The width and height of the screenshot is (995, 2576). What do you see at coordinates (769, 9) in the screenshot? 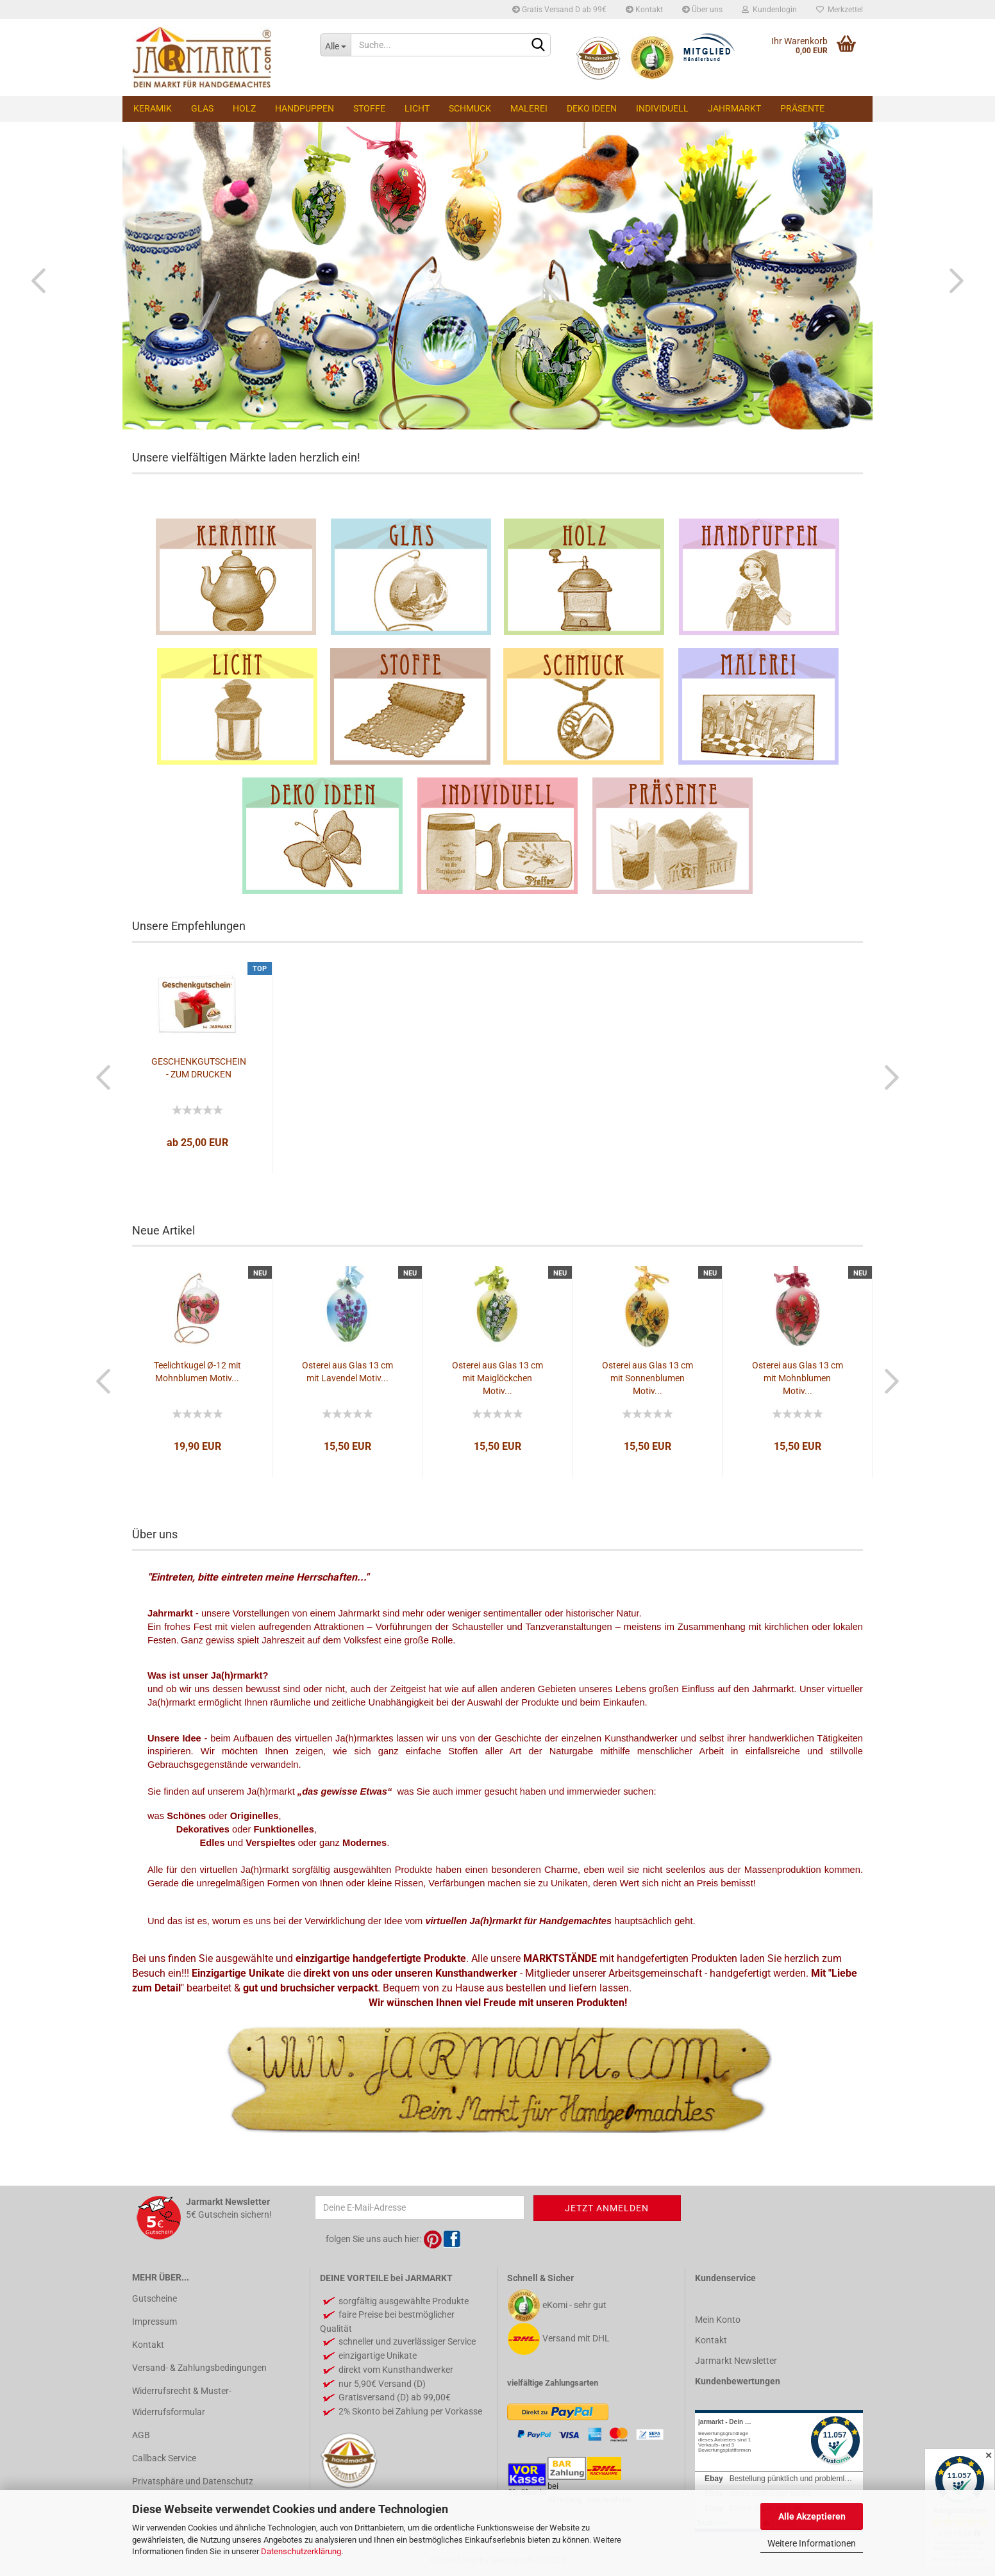
I see `Kundenlogin` at bounding box center [769, 9].